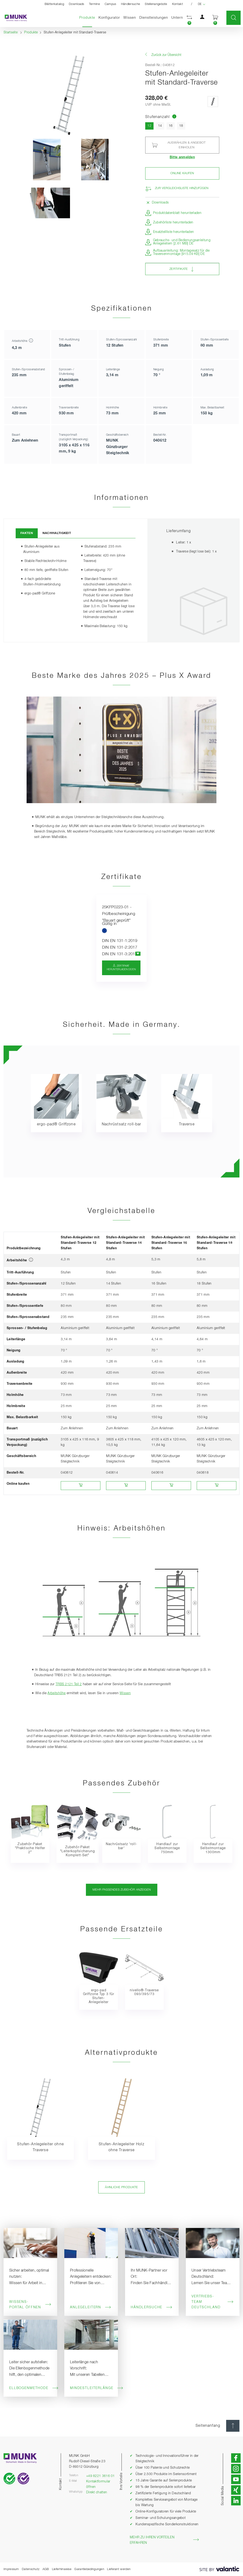 Image resolution: width=243 pixels, height=2576 pixels. What do you see at coordinates (91, 2388) in the screenshot?
I see `Mindestleiterlänge` at bounding box center [91, 2388].